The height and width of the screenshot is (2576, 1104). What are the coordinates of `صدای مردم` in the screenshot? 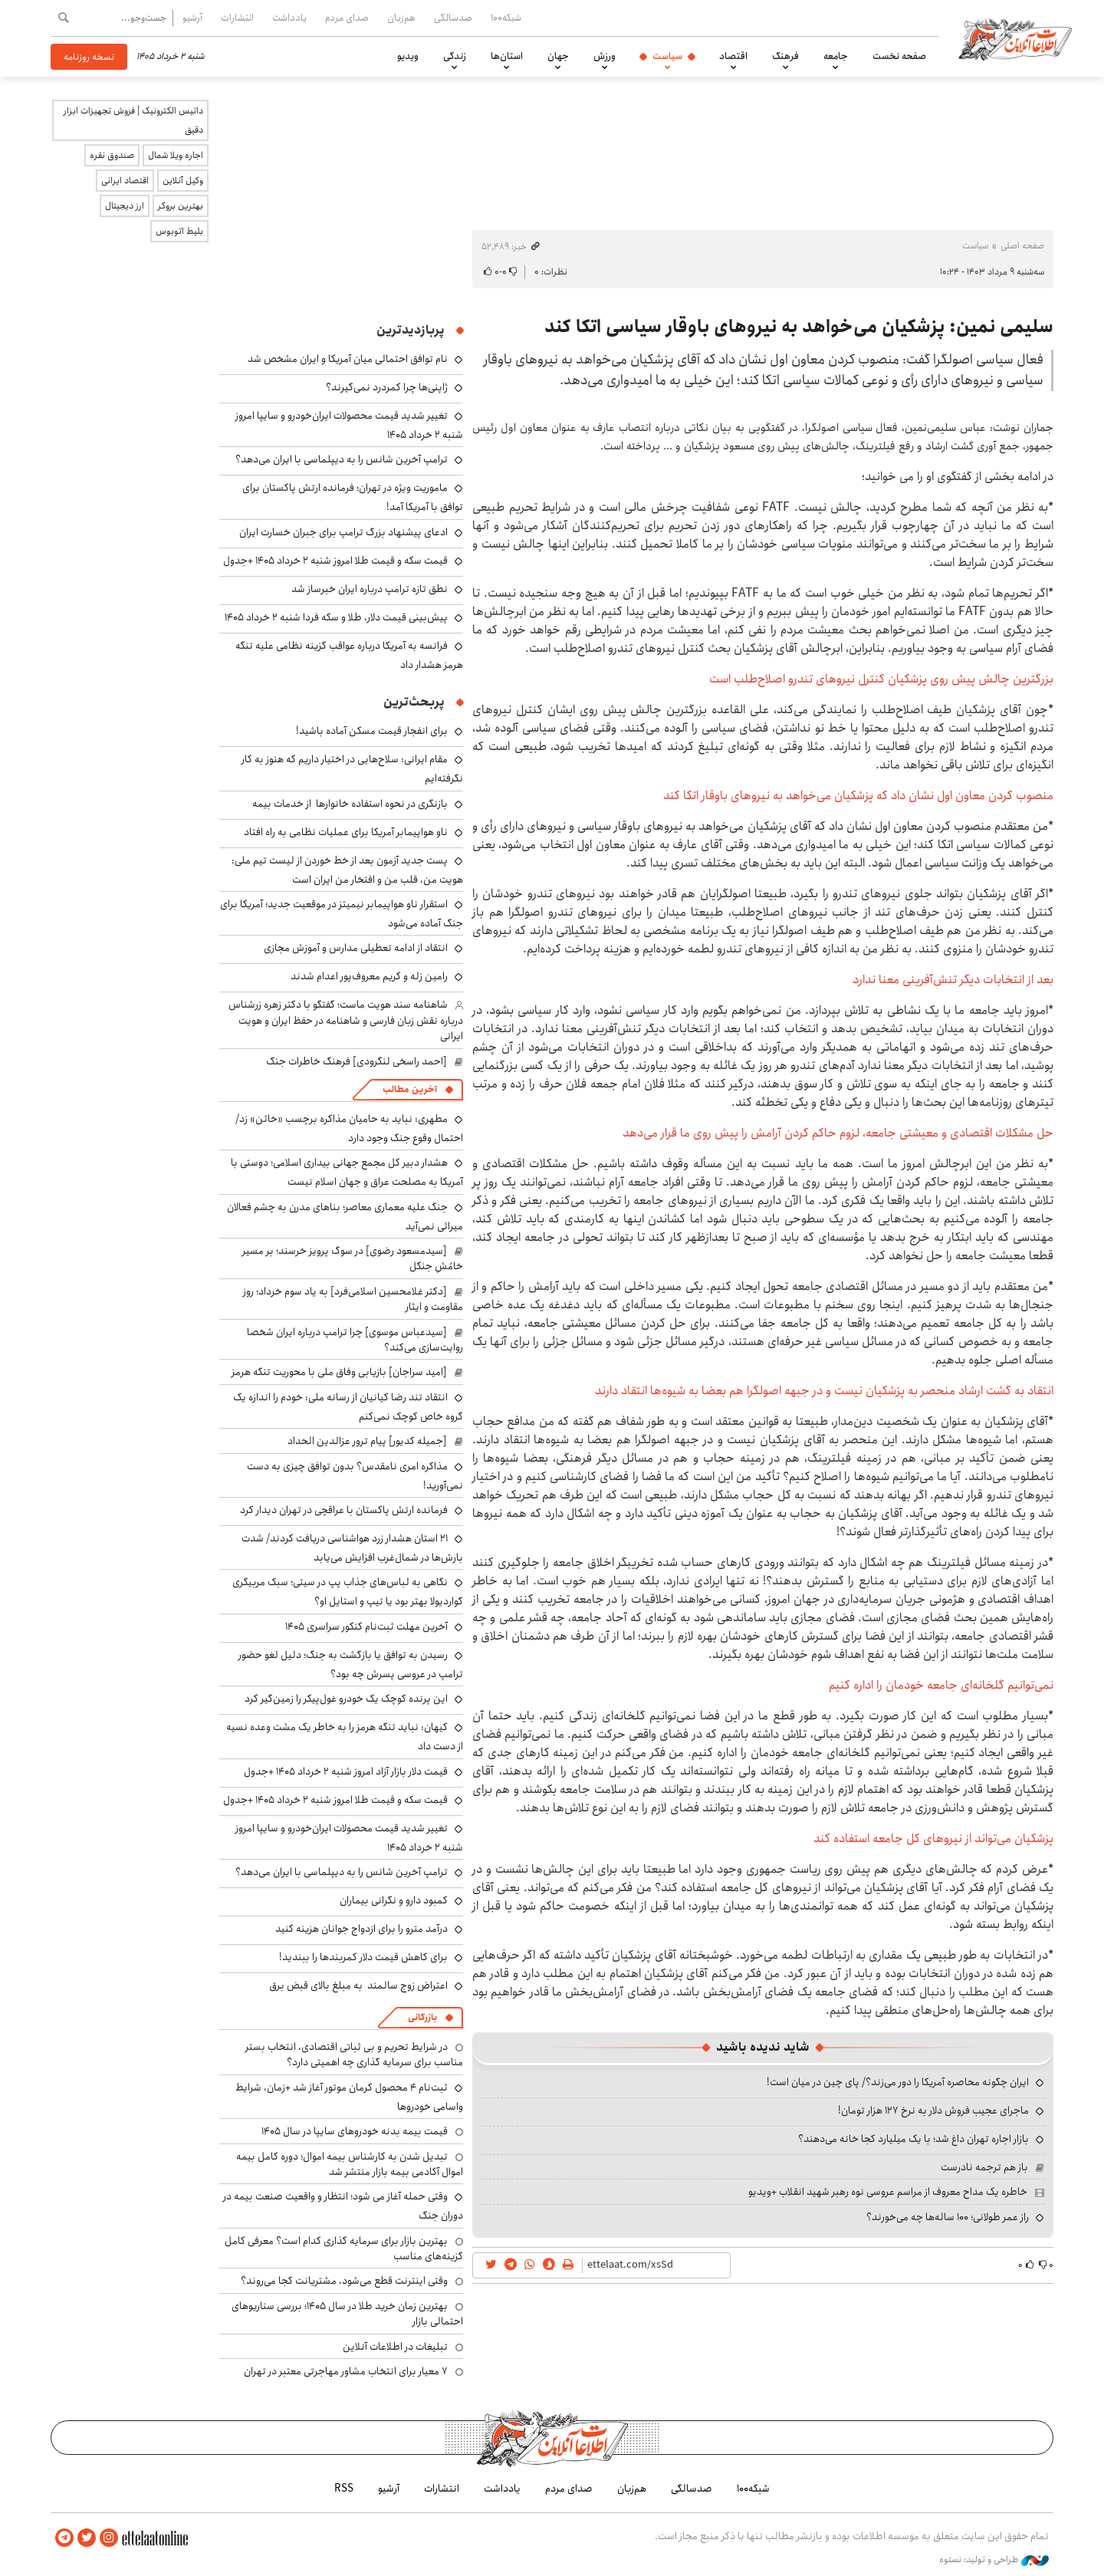 It's located at (347, 17).